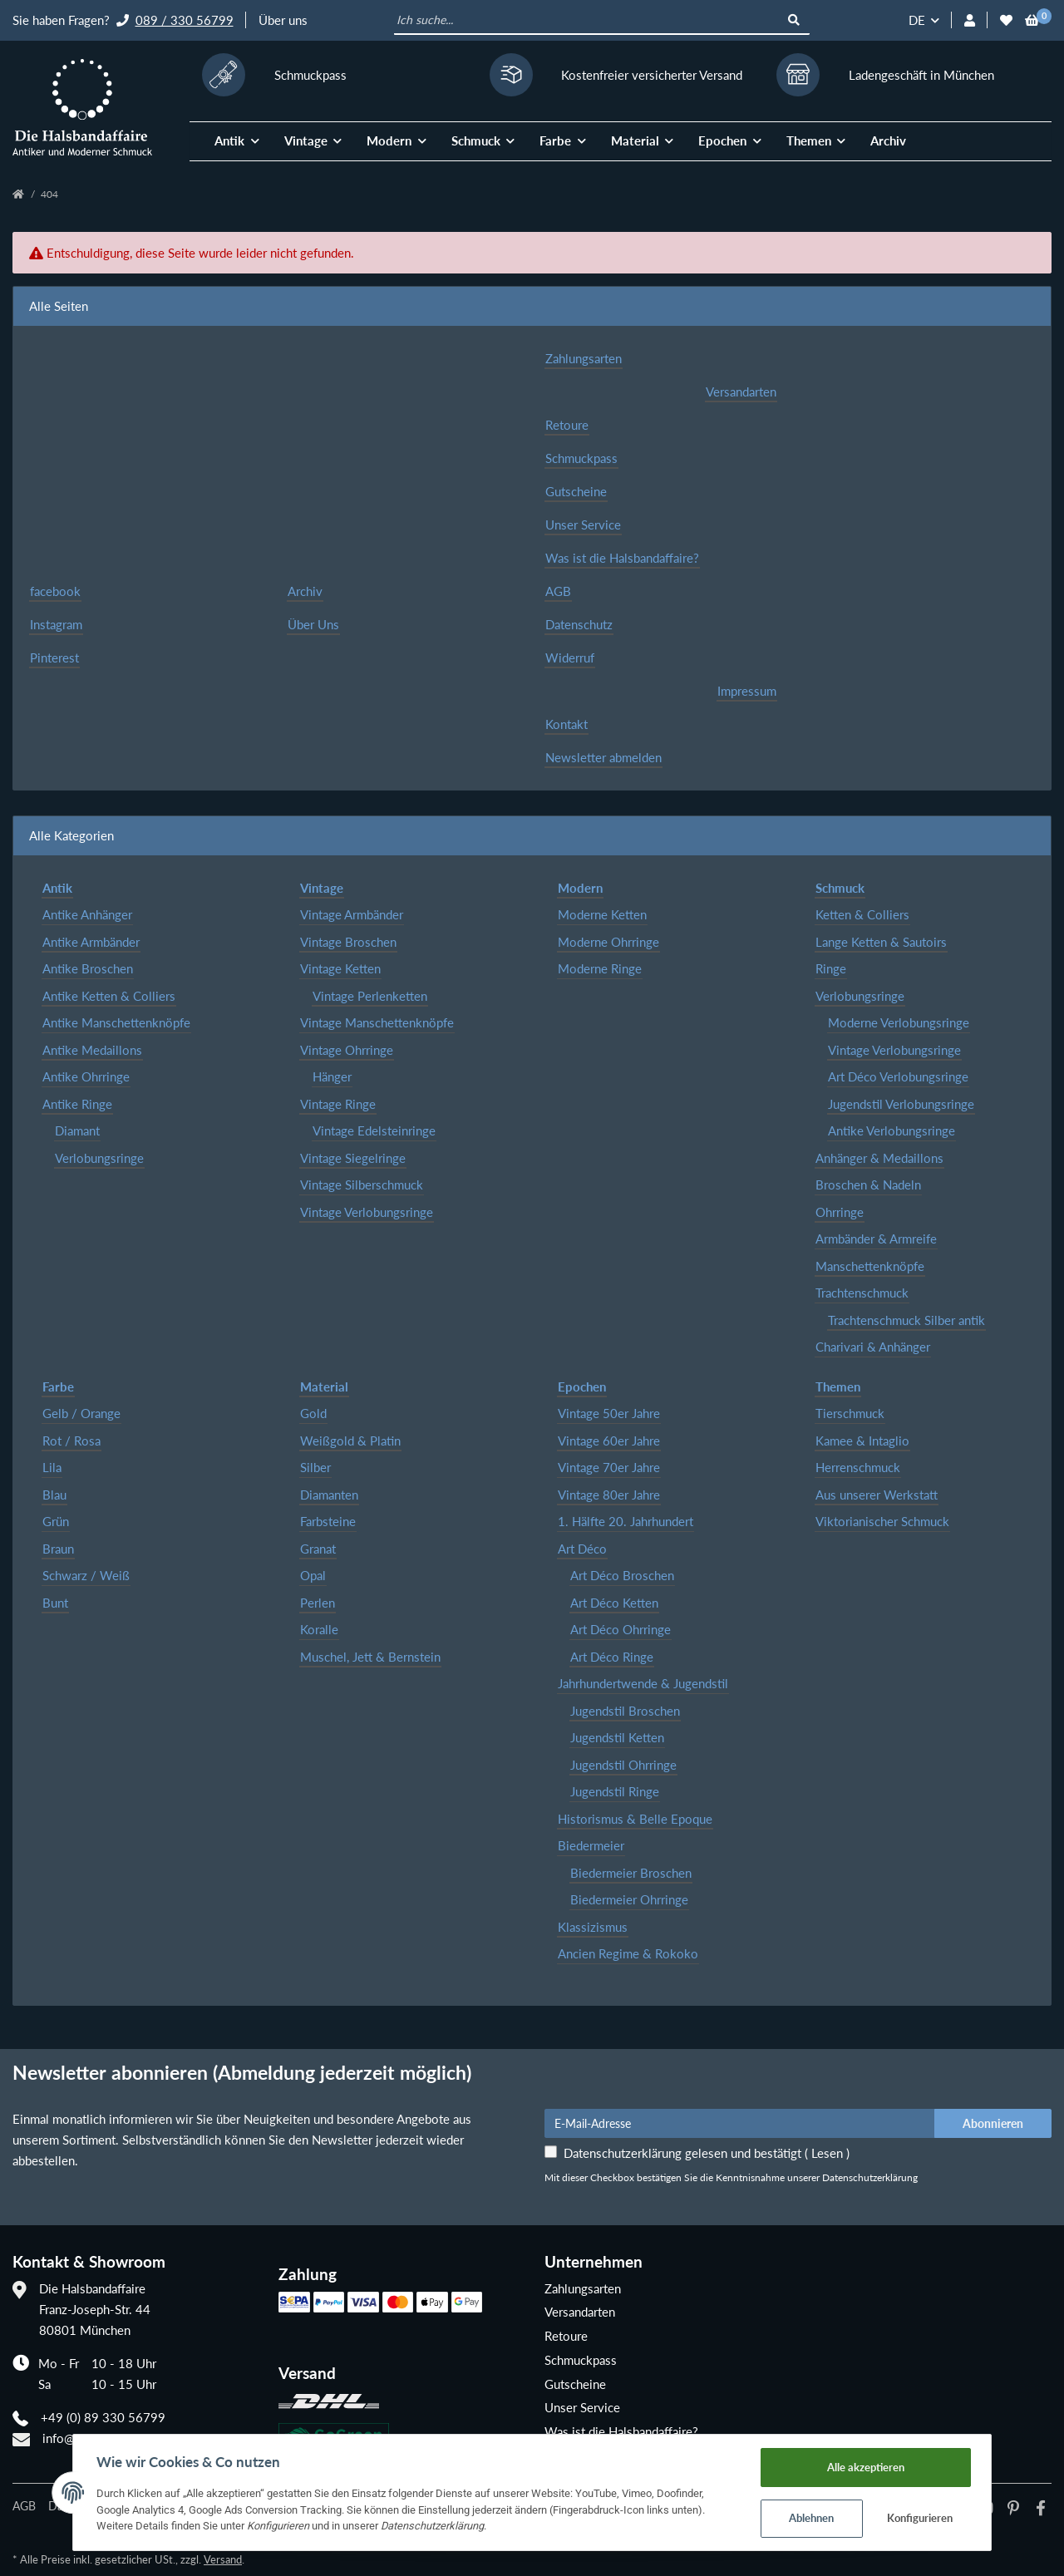  What do you see at coordinates (993, 2123) in the screenshot?
I see `Abonnieren` at bounding box center [993, 2123].